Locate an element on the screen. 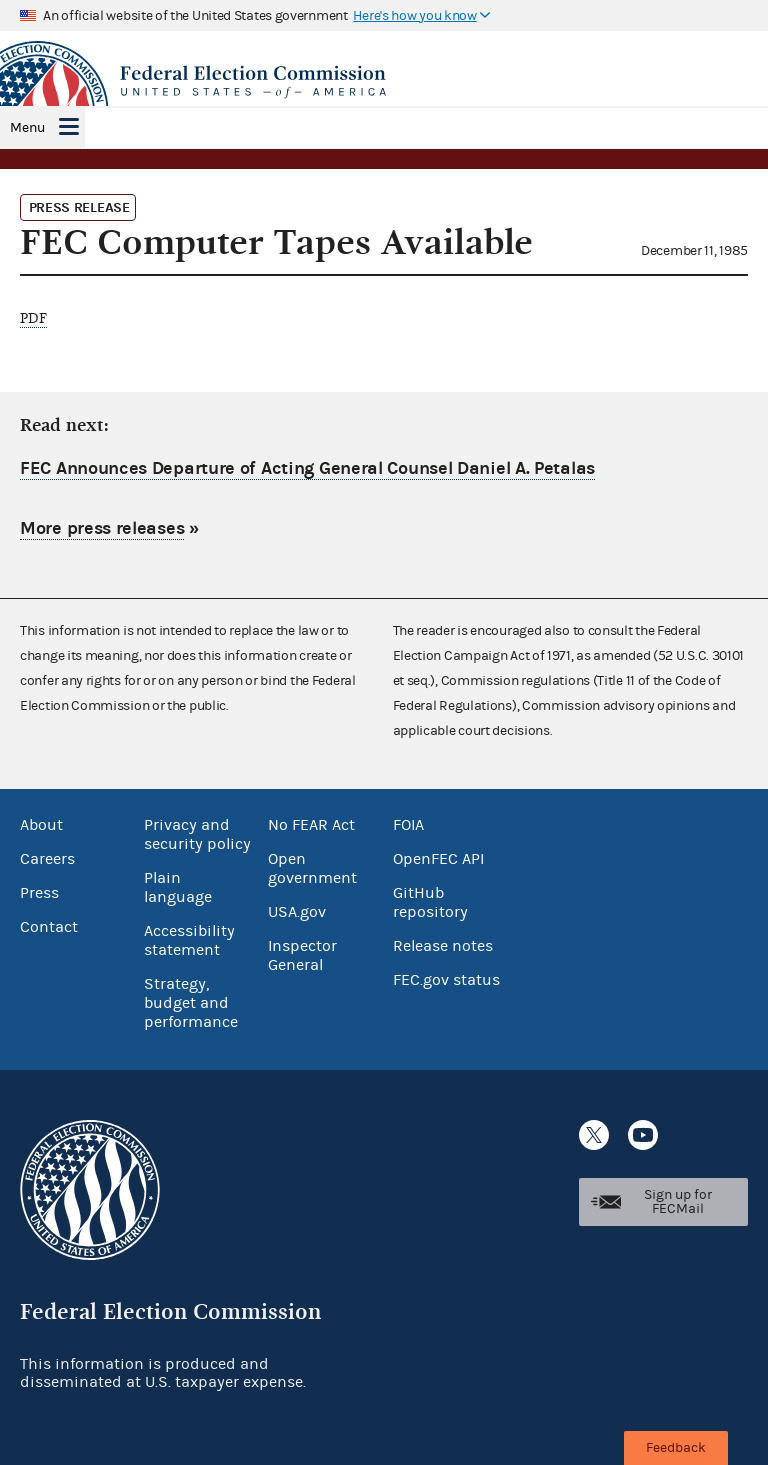 Image resolution: width=768 pixels, height=1465 pixels. Strategy, budget and performance is located at coordinates (191, 1003).